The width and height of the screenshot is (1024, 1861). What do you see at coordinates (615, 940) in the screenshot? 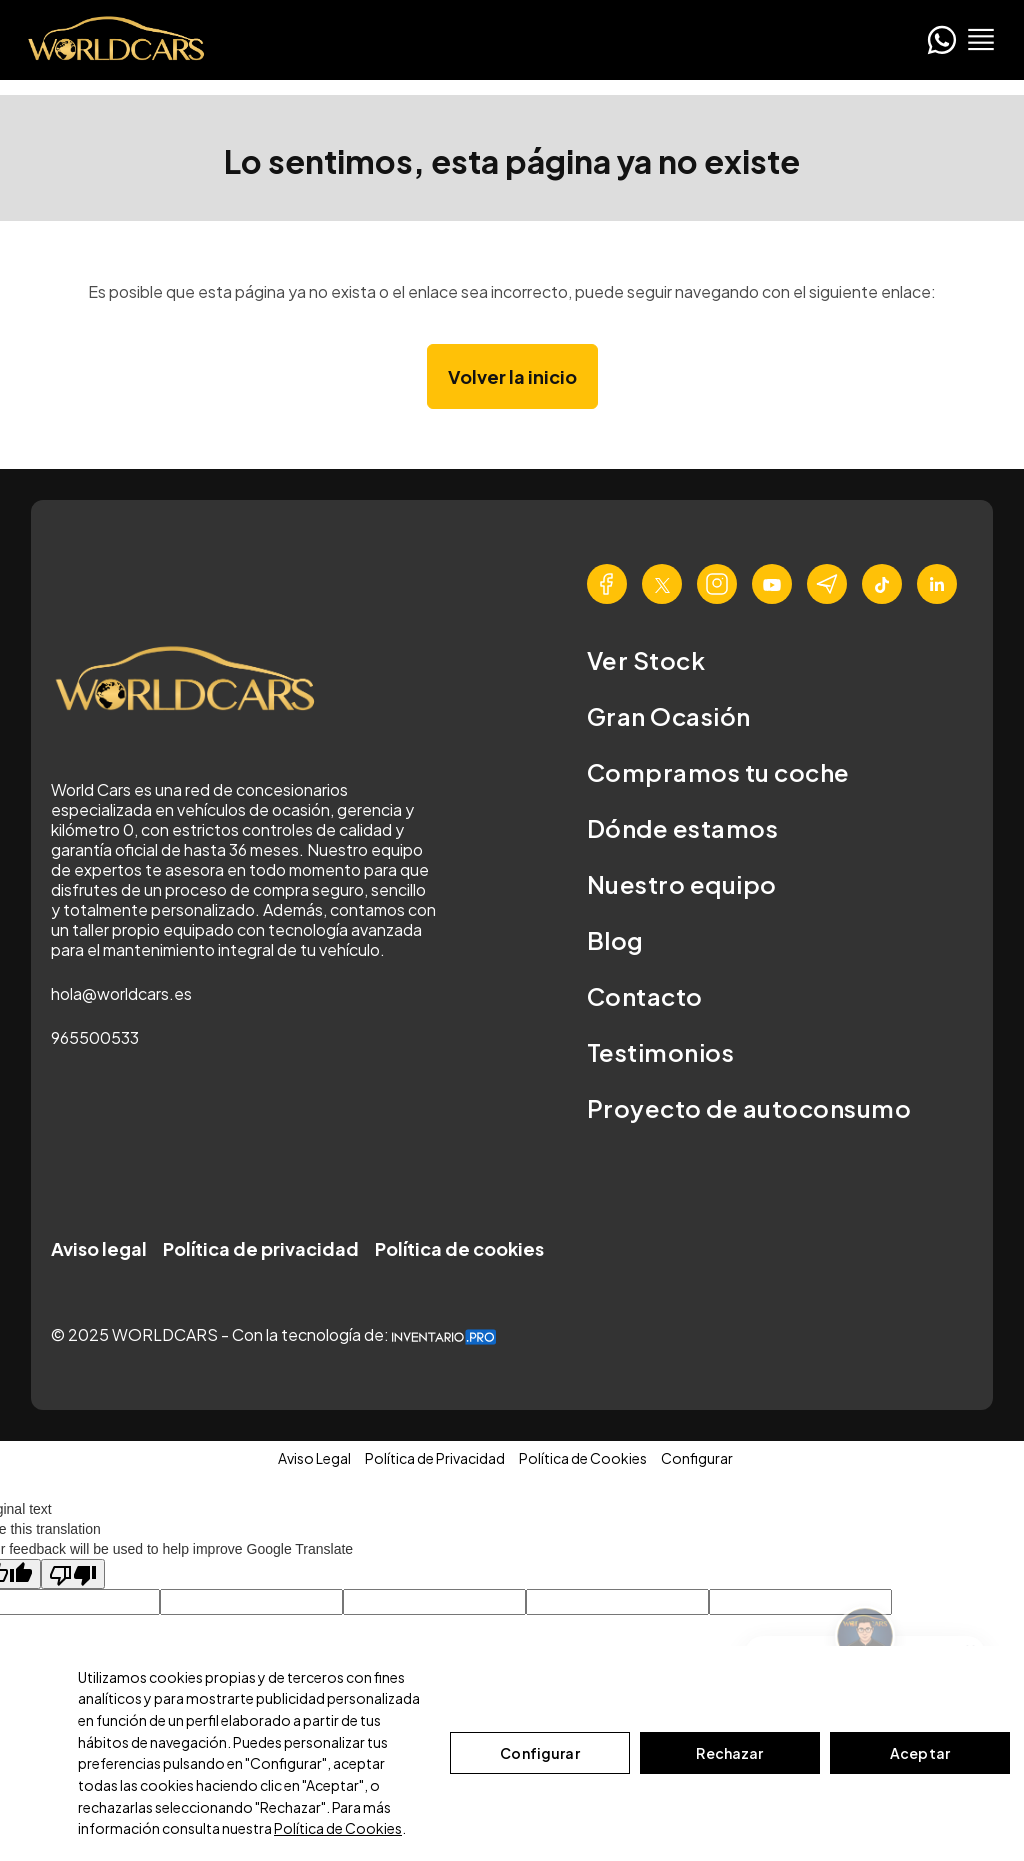
I see `Blog` at bounding box center [615, 940].